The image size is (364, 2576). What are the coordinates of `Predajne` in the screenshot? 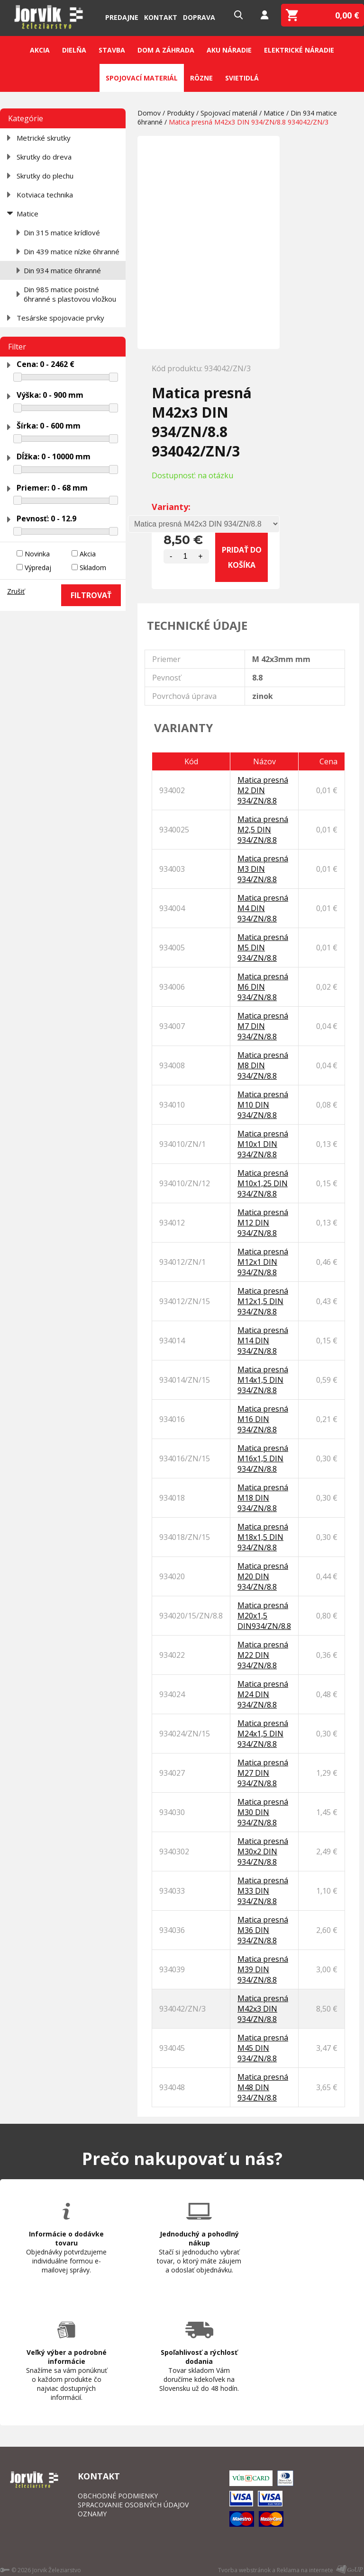 It's located at (121, 17).